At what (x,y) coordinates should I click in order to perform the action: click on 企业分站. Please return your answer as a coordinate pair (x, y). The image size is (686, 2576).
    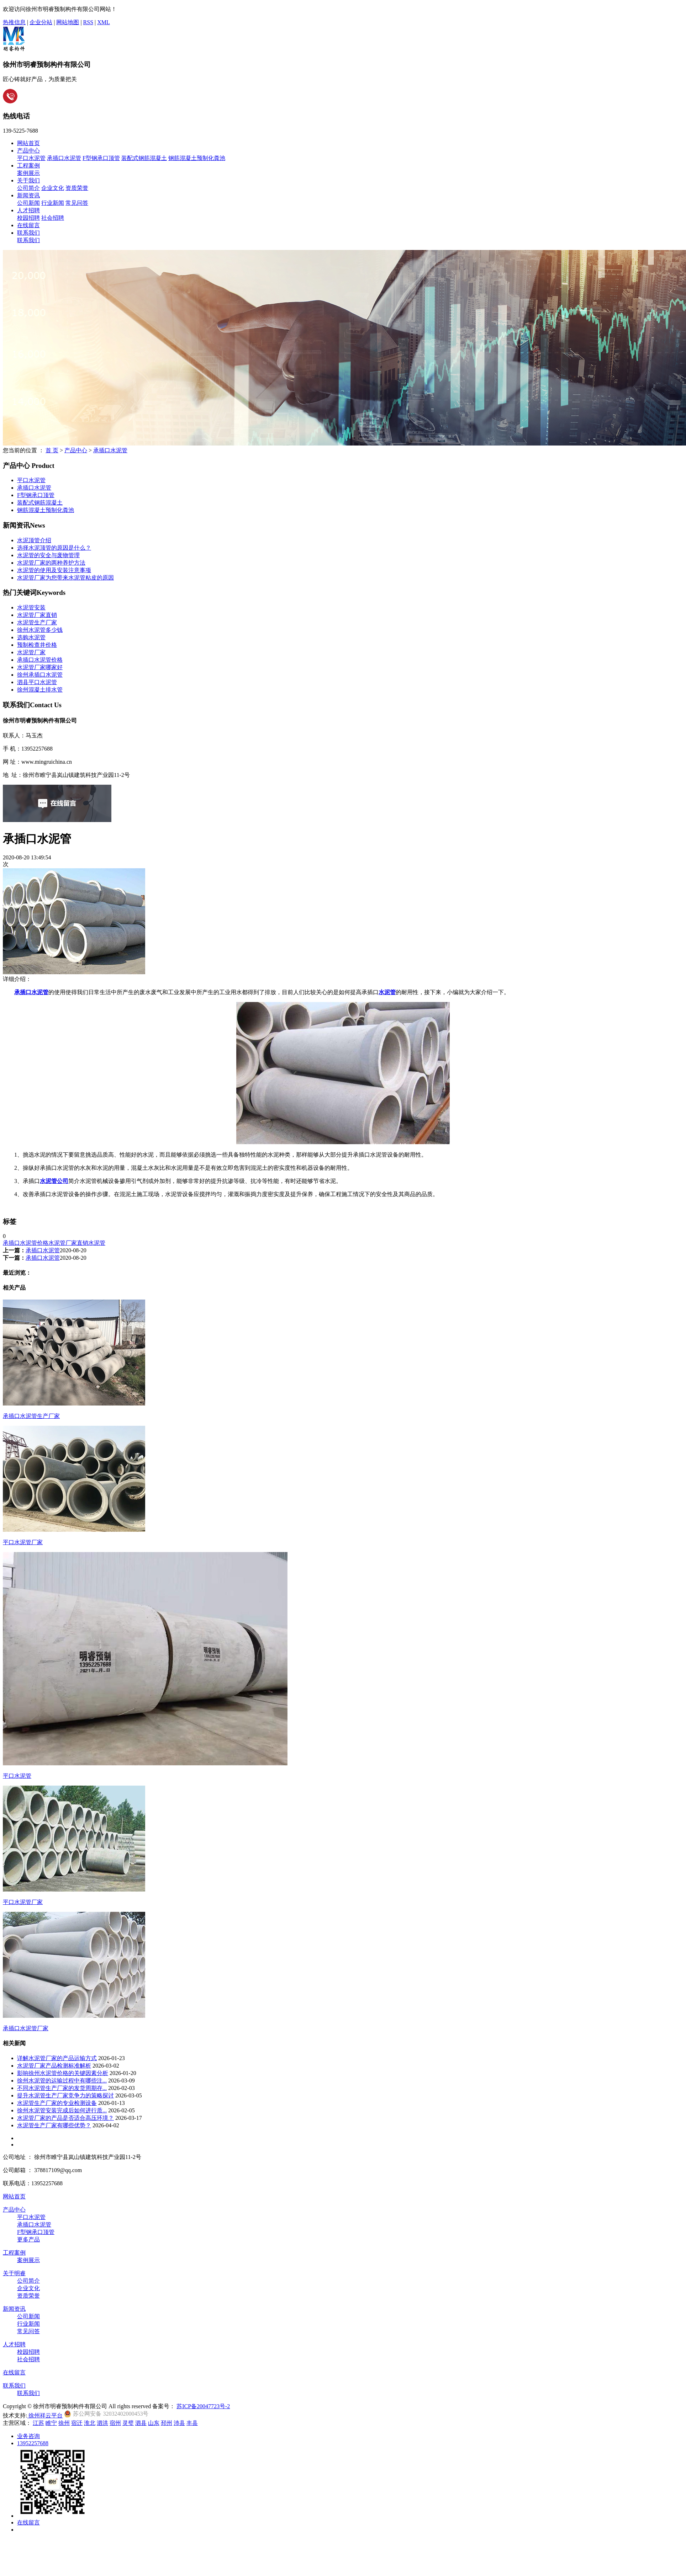
    Looking at the image, I should click on (41, 22).